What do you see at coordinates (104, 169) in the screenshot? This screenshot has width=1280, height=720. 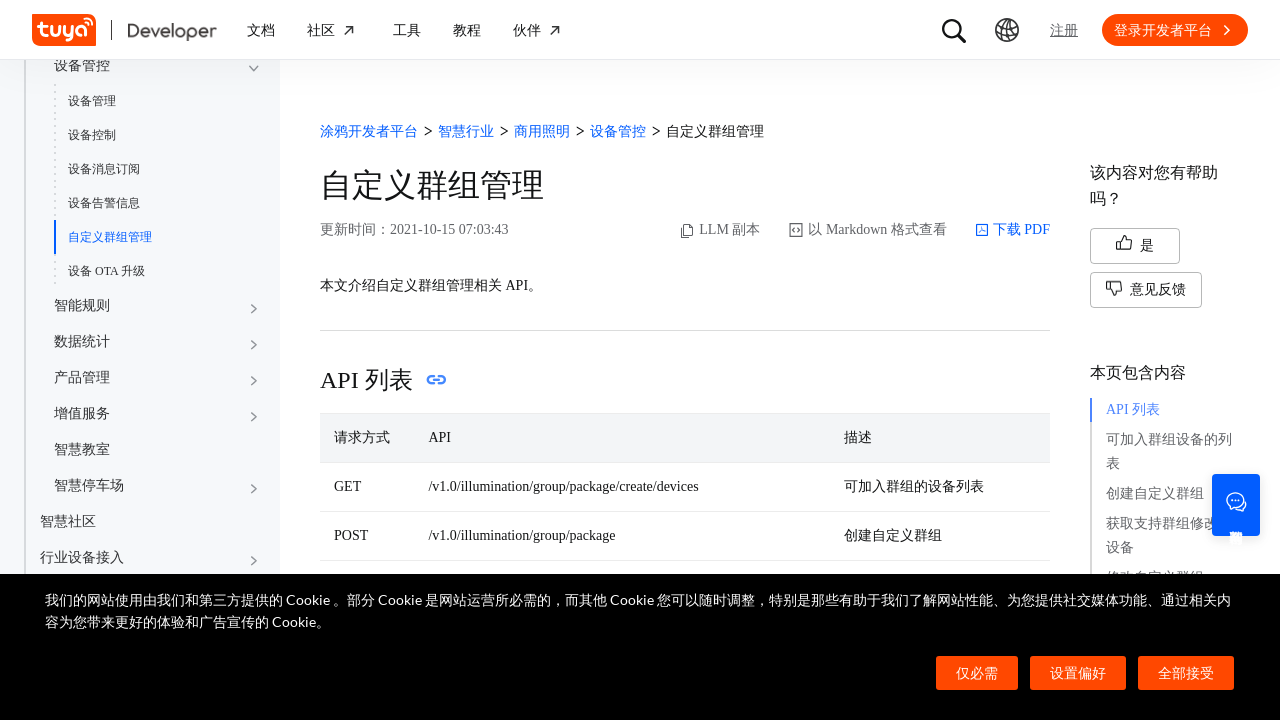 I see `设备消息订阅` at bounding box center [104, 169].